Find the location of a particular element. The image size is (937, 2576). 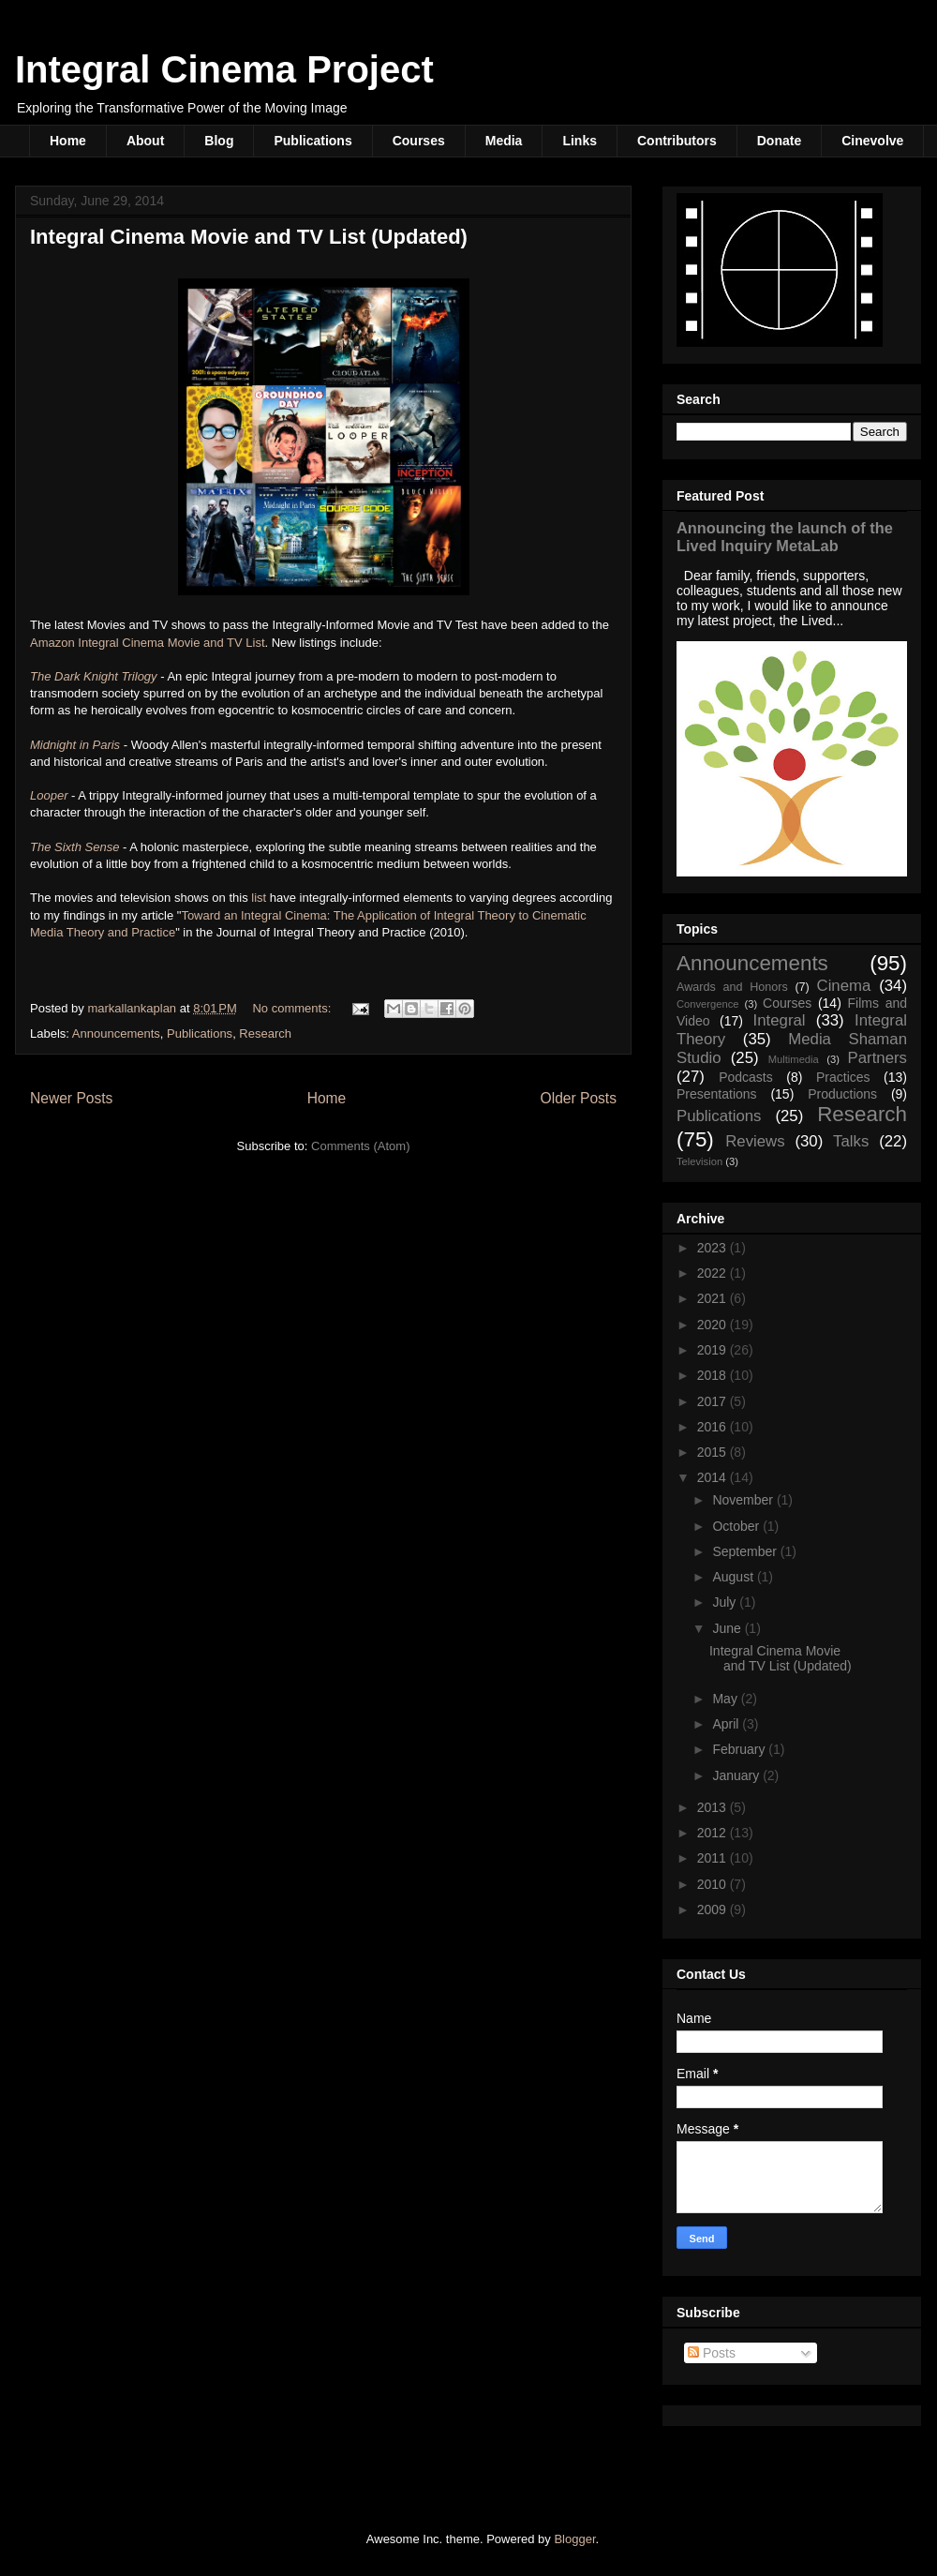

2009 is located at coordinates (713, 1909).